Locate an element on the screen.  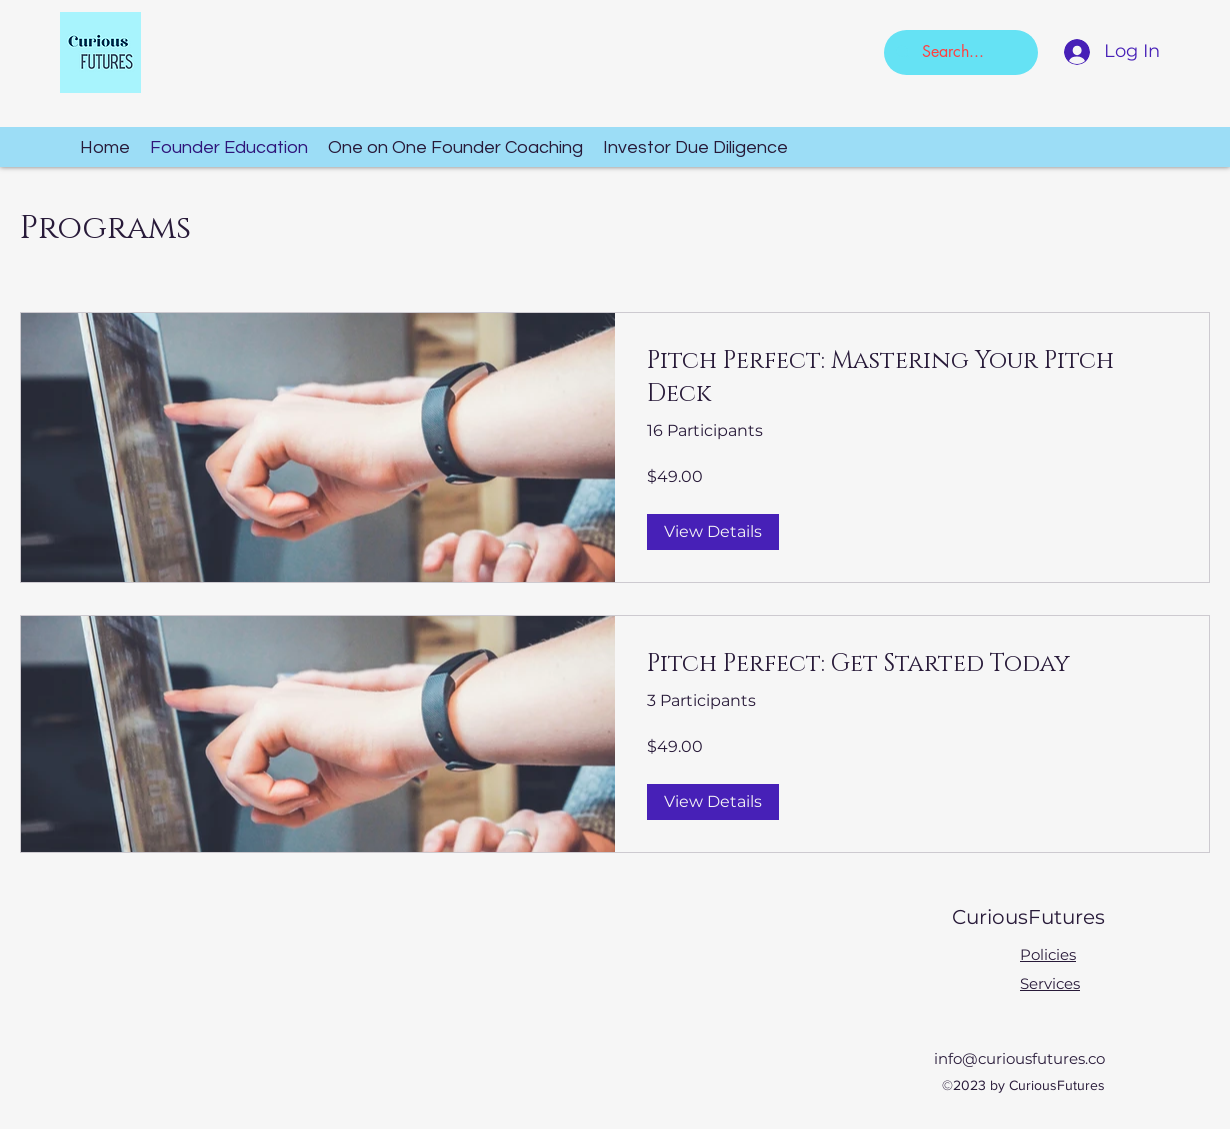
info@curiousfutures.co is located at coordinates (1019, 1058).